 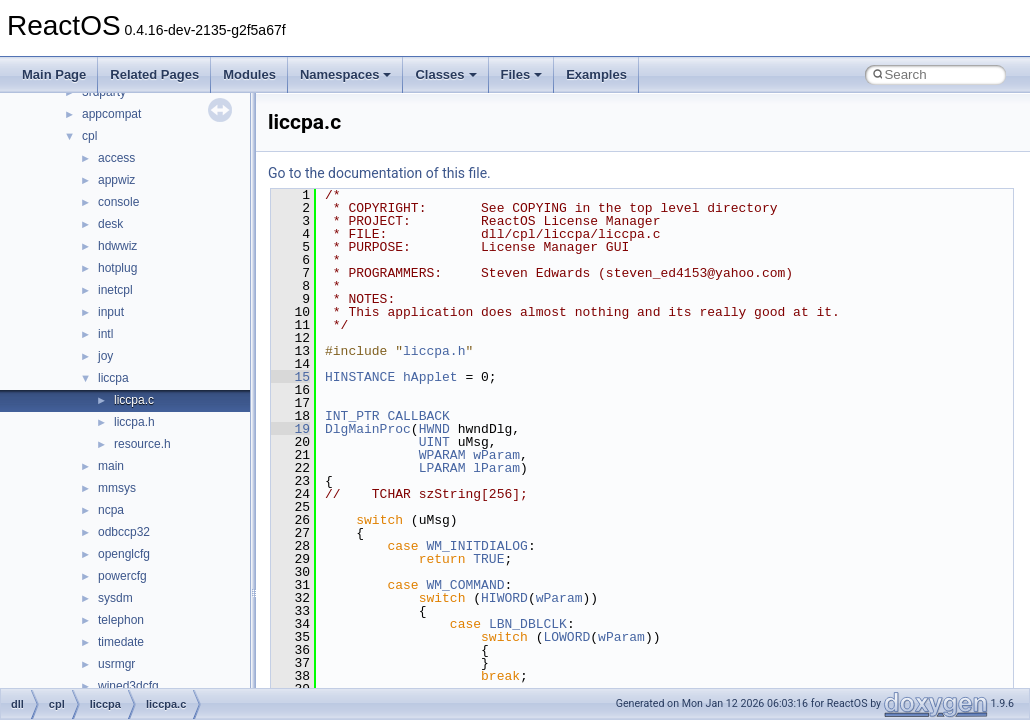 What do you see at coordinates (105, 356) in the screenshot?
I see `joy` at bounding box center [105, 356].